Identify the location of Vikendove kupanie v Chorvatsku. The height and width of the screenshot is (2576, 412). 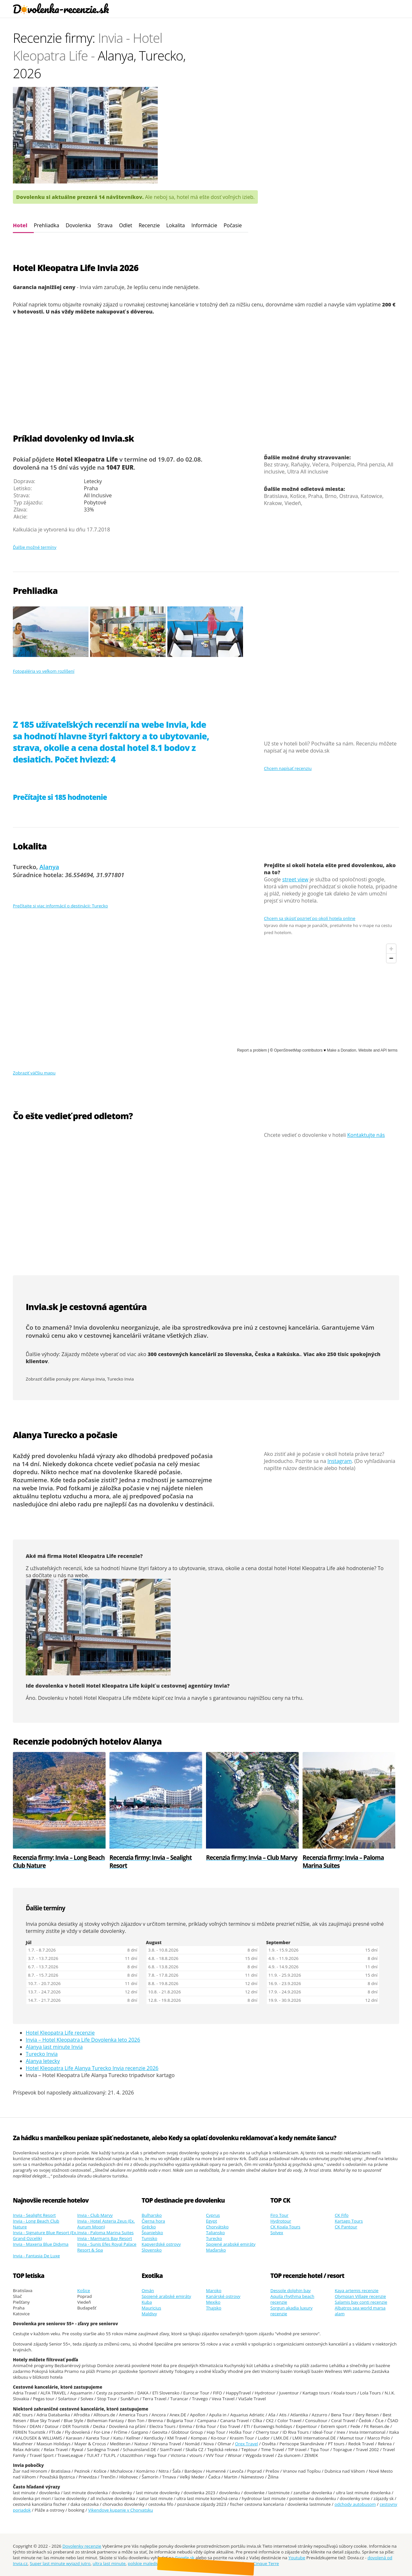
(120, 2510).